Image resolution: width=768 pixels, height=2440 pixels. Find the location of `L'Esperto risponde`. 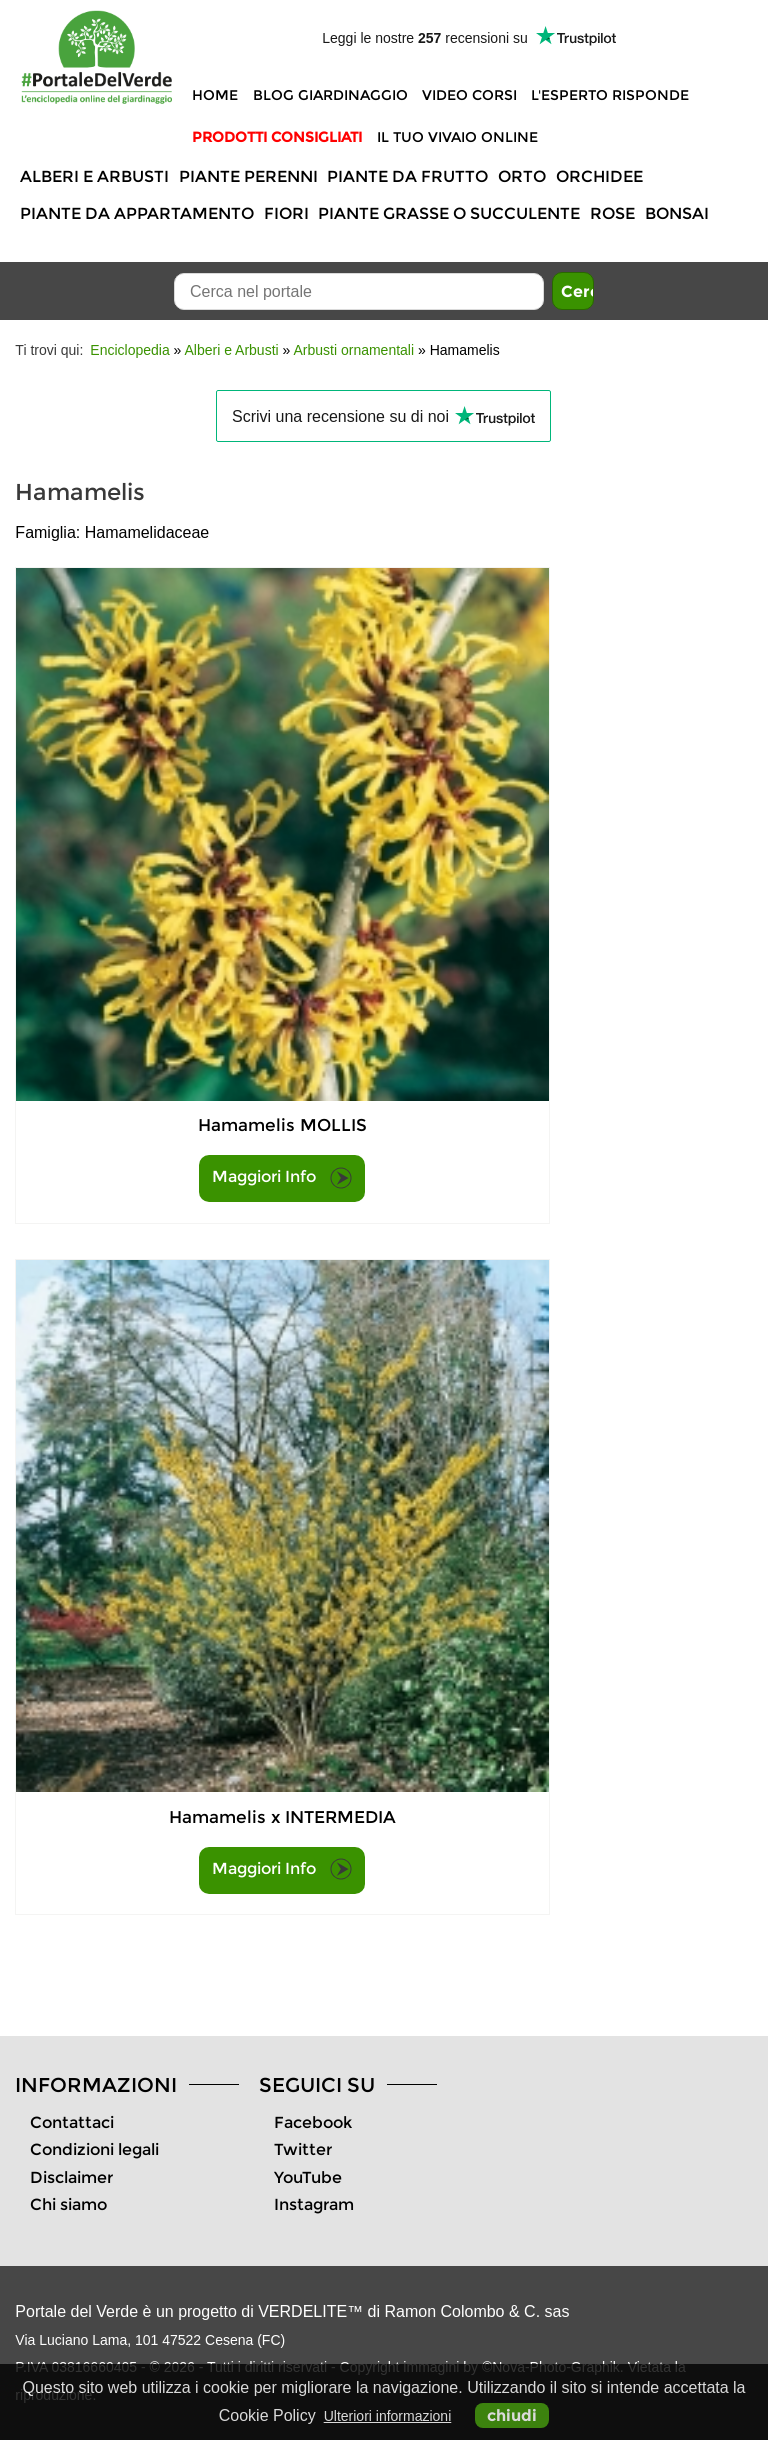

L'Esperto risponde is located at coordinates (610, 95).